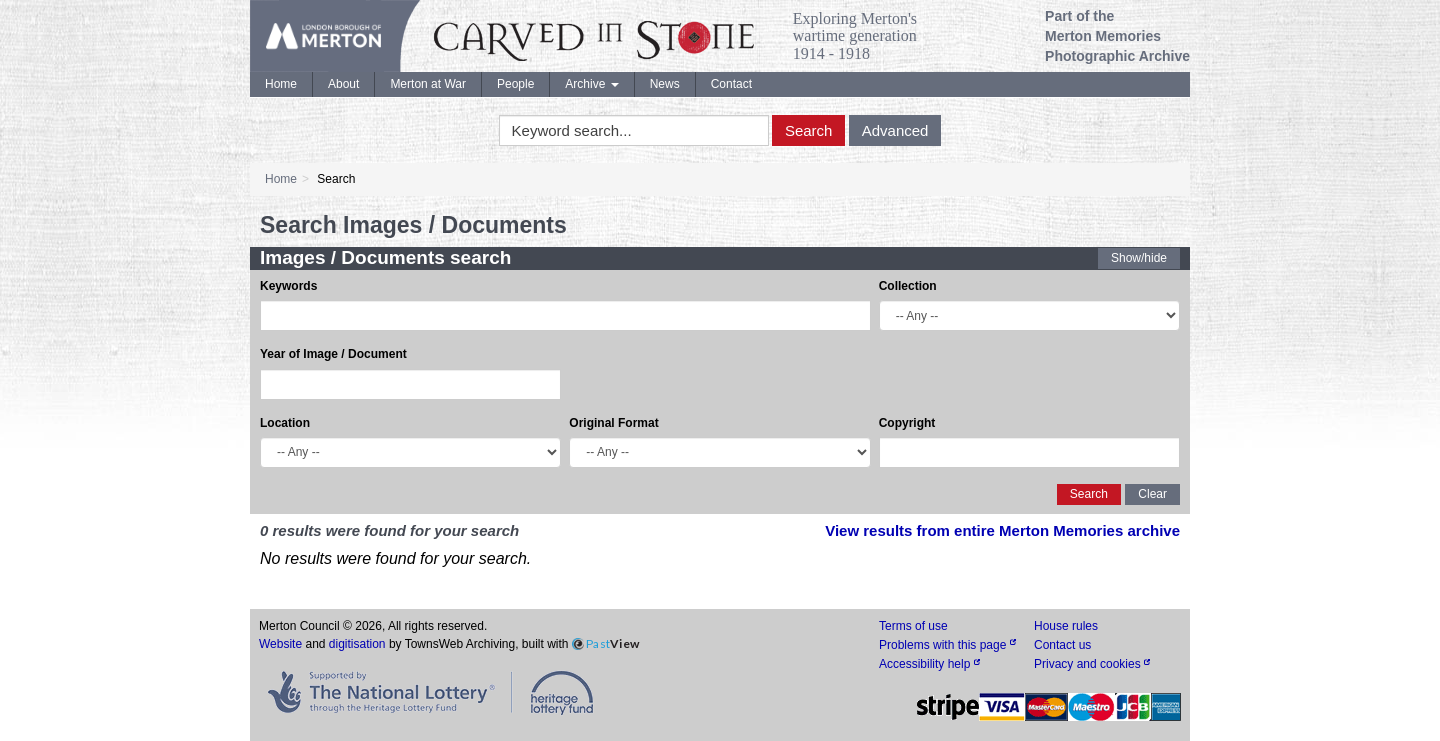  Describe the element at coordinates (1066, 626) in the screenshot. I see `House rules` at that location.